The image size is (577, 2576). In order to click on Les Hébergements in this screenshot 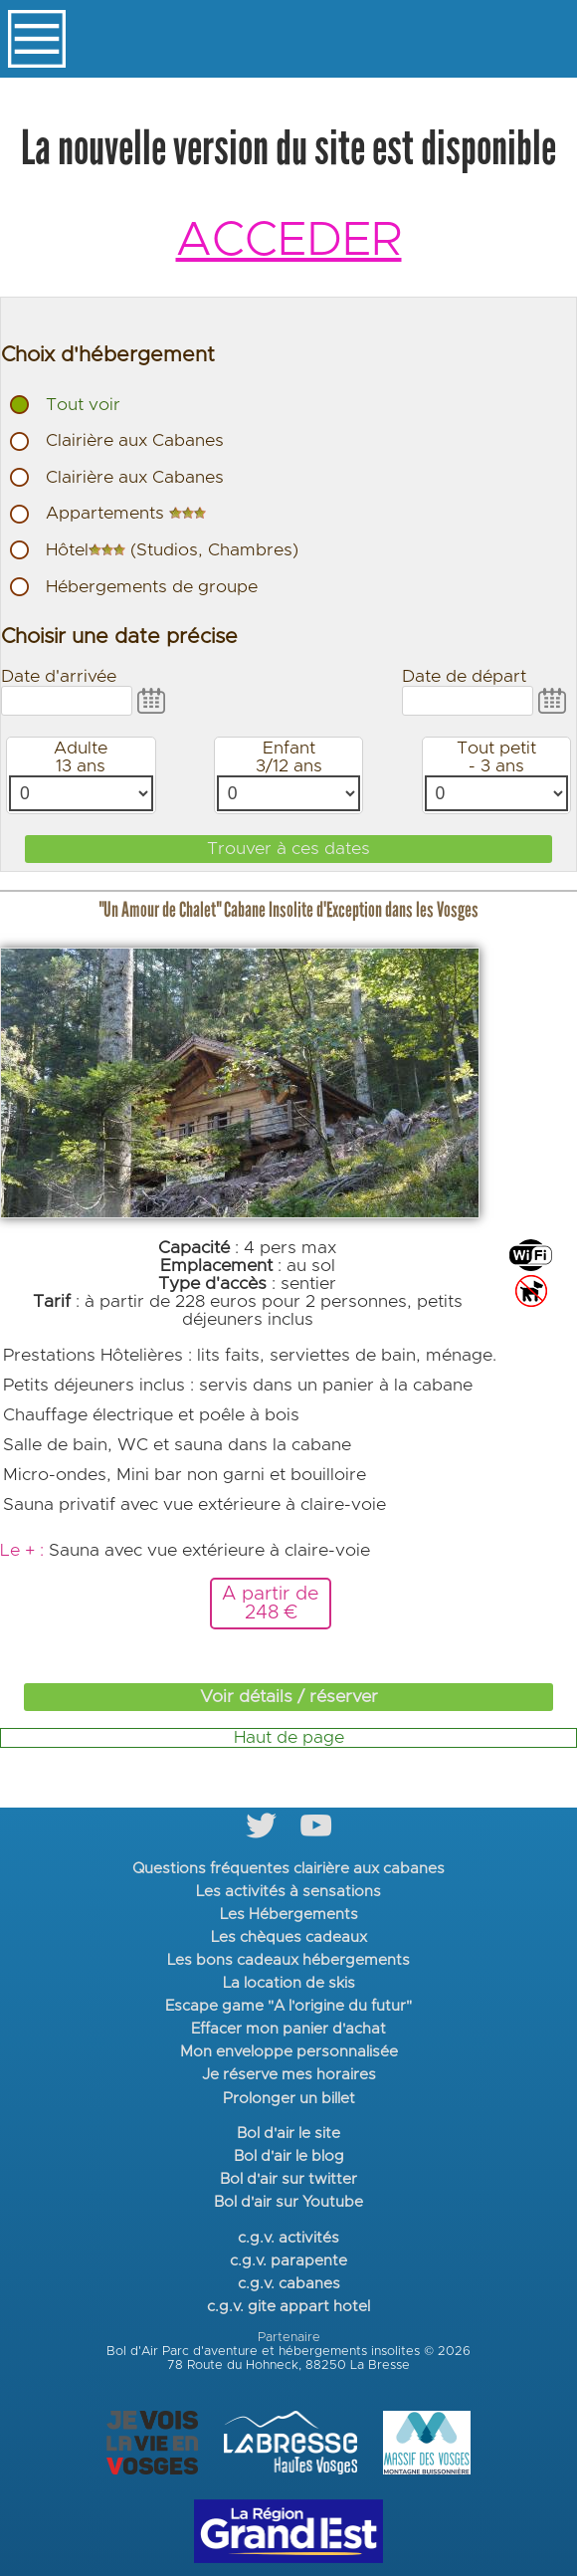, I will do `click(289, 1914)`.